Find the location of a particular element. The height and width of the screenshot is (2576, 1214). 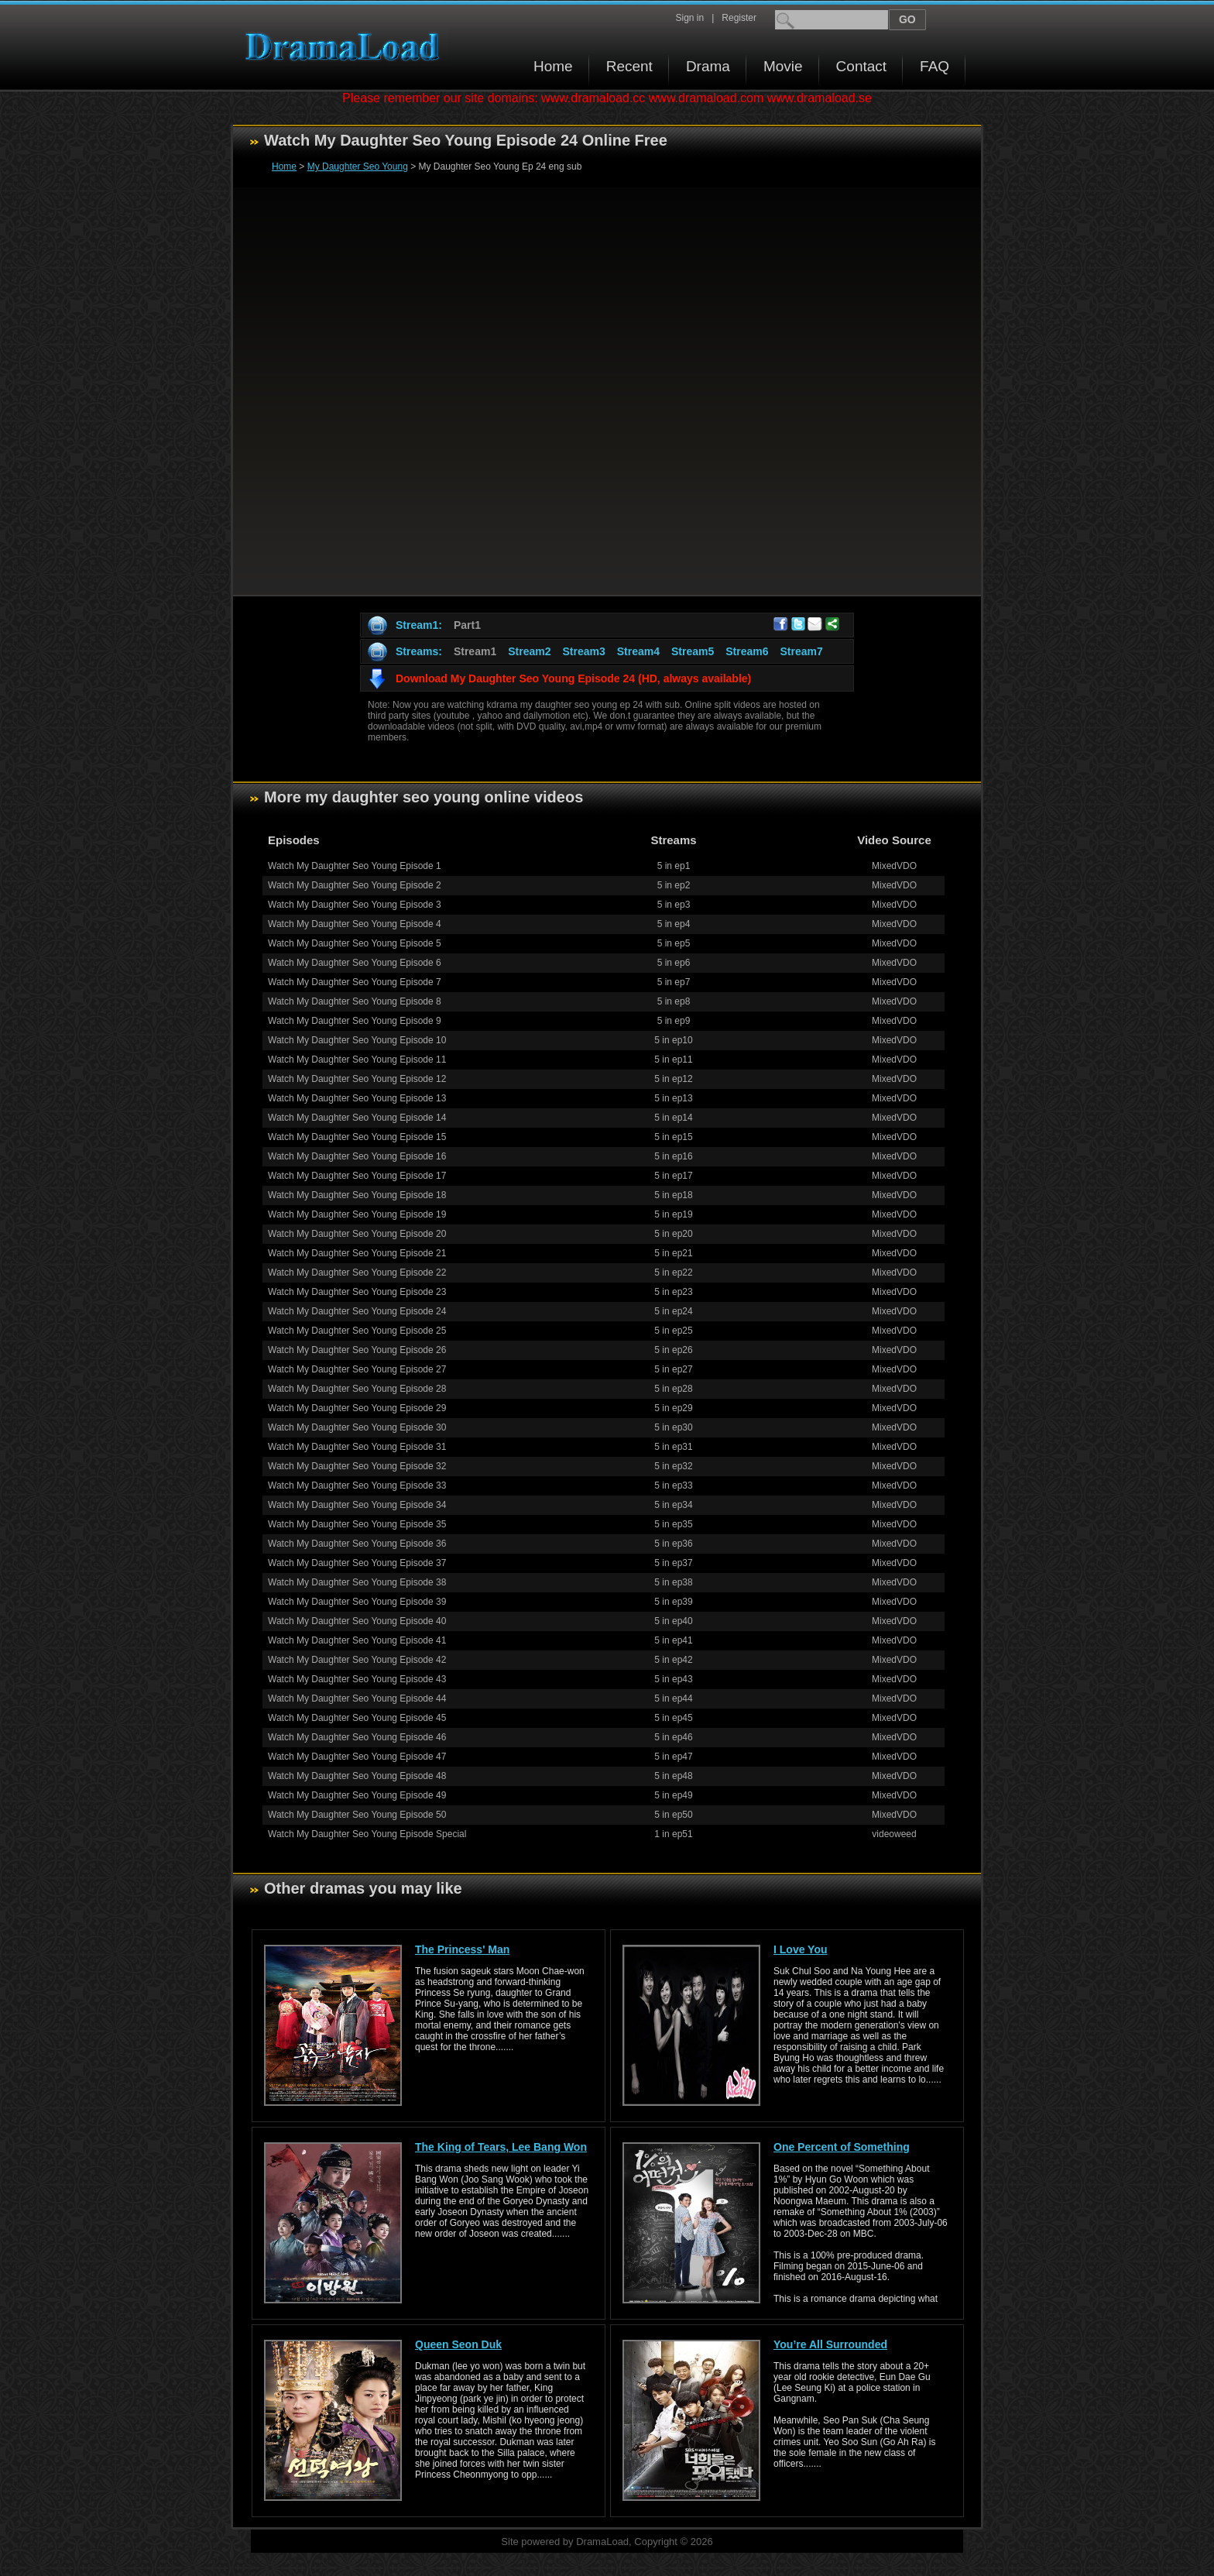

Stream4 is located at coordinates (638, 651).